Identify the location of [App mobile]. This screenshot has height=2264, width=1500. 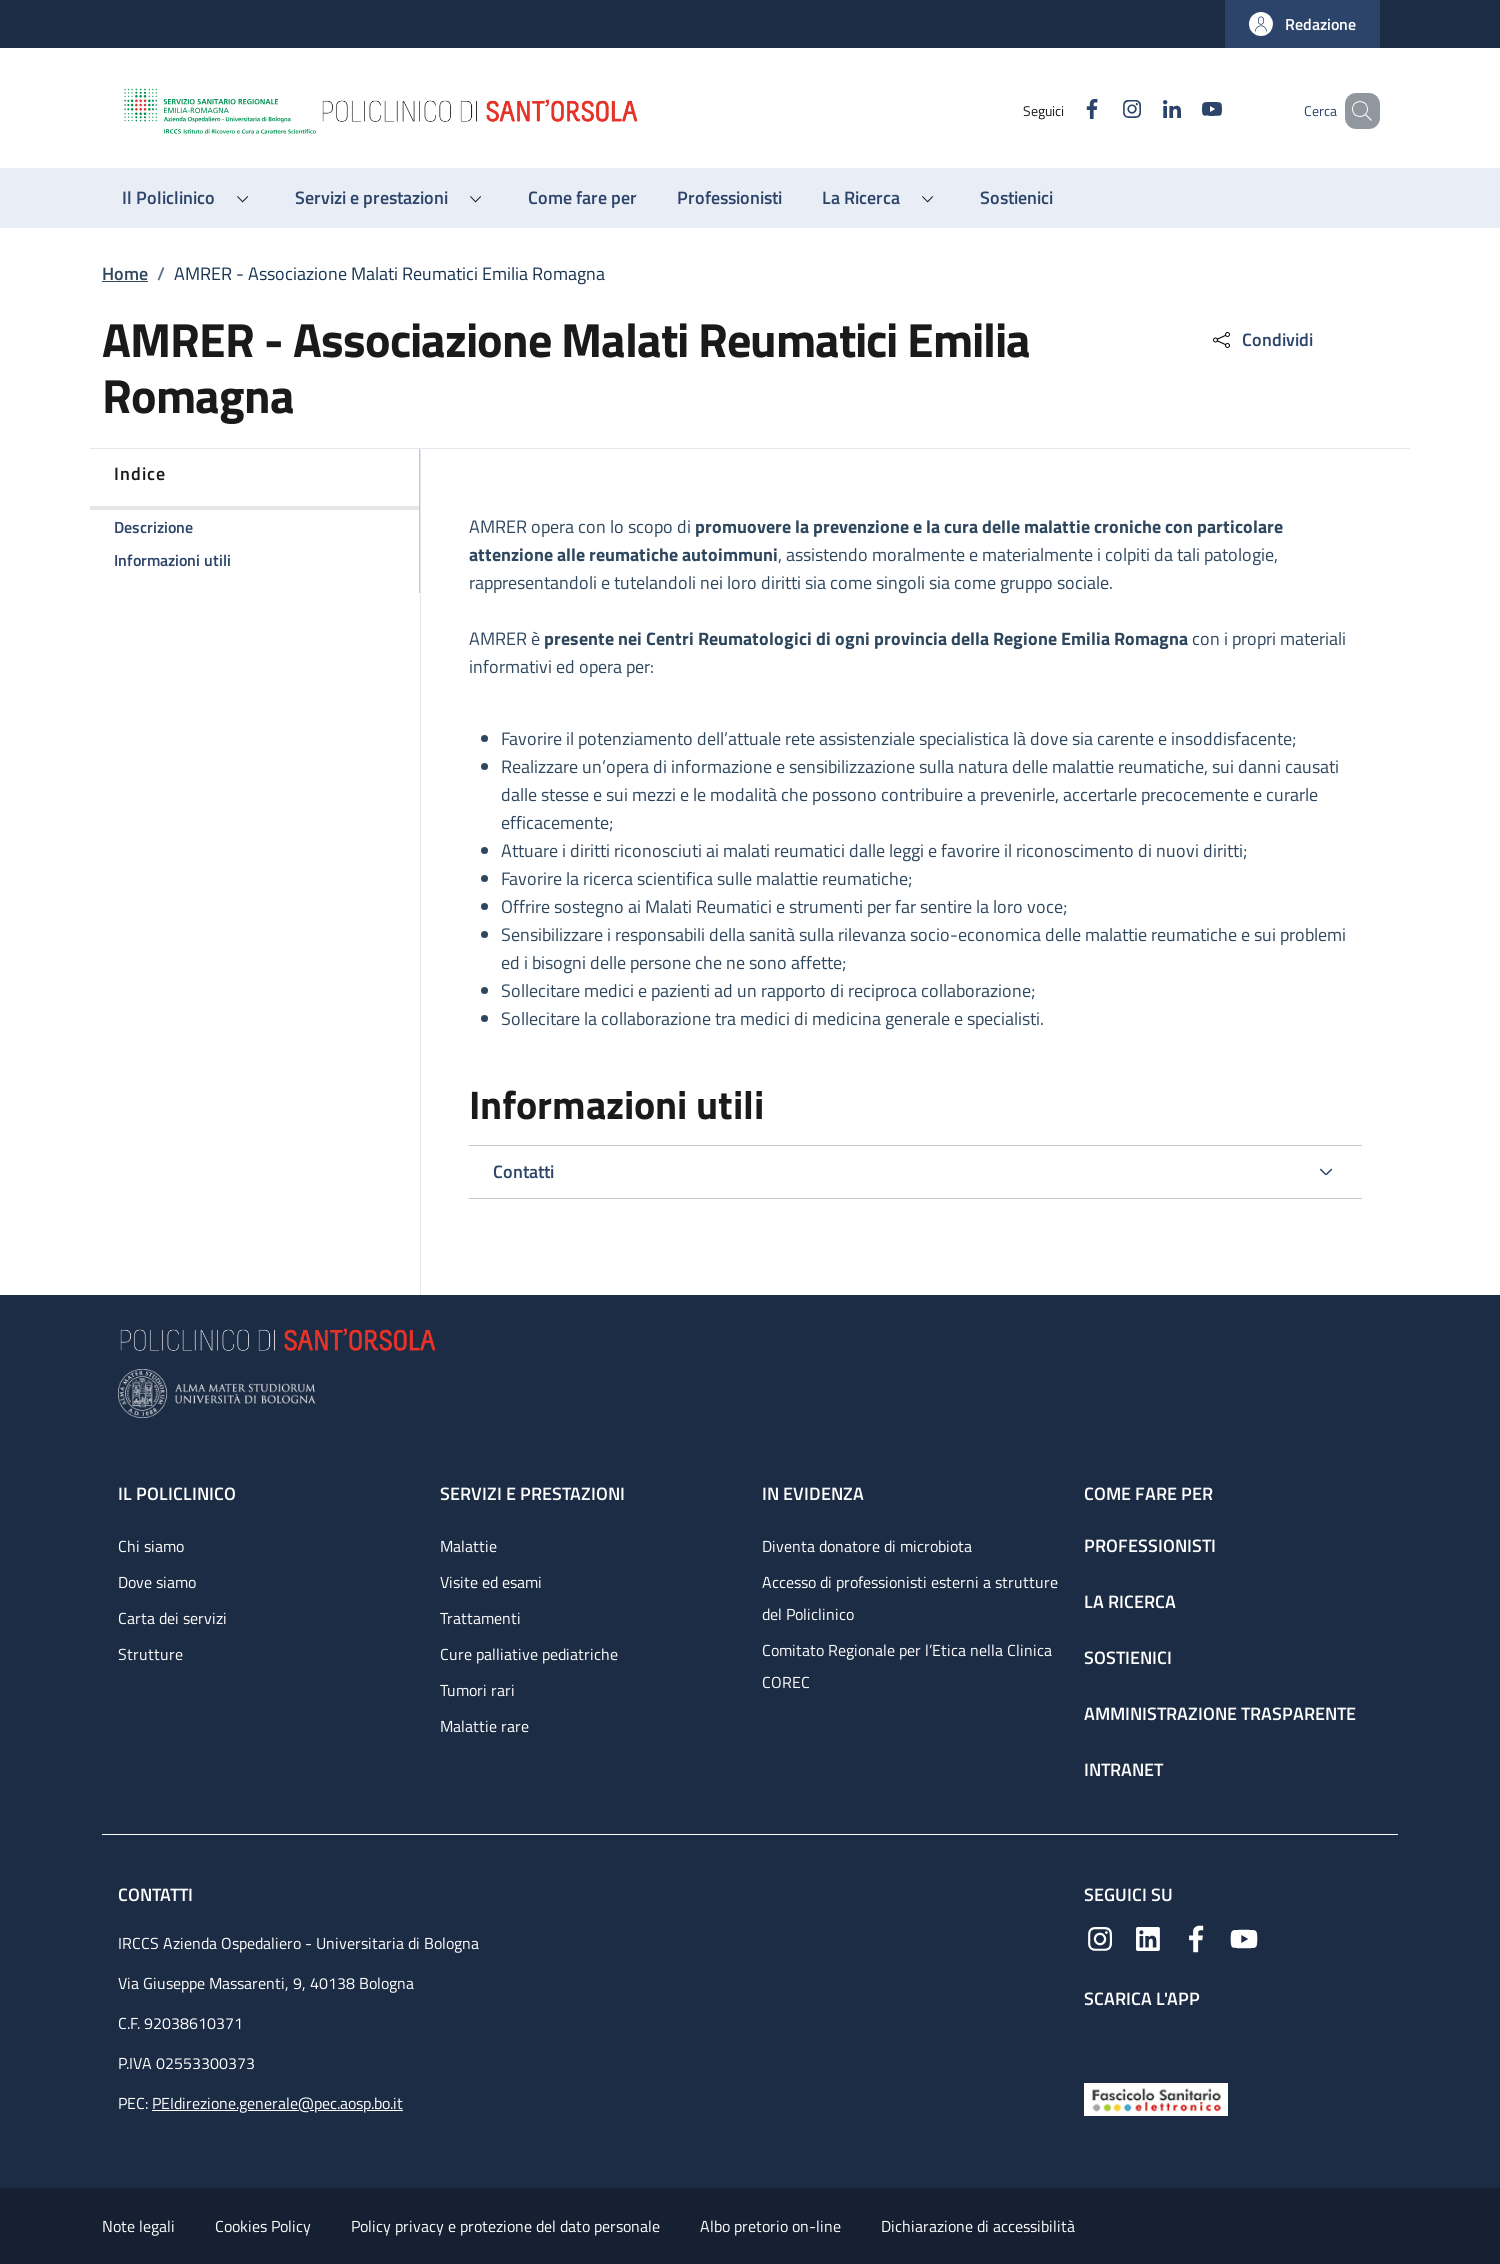
(1100, 2041).